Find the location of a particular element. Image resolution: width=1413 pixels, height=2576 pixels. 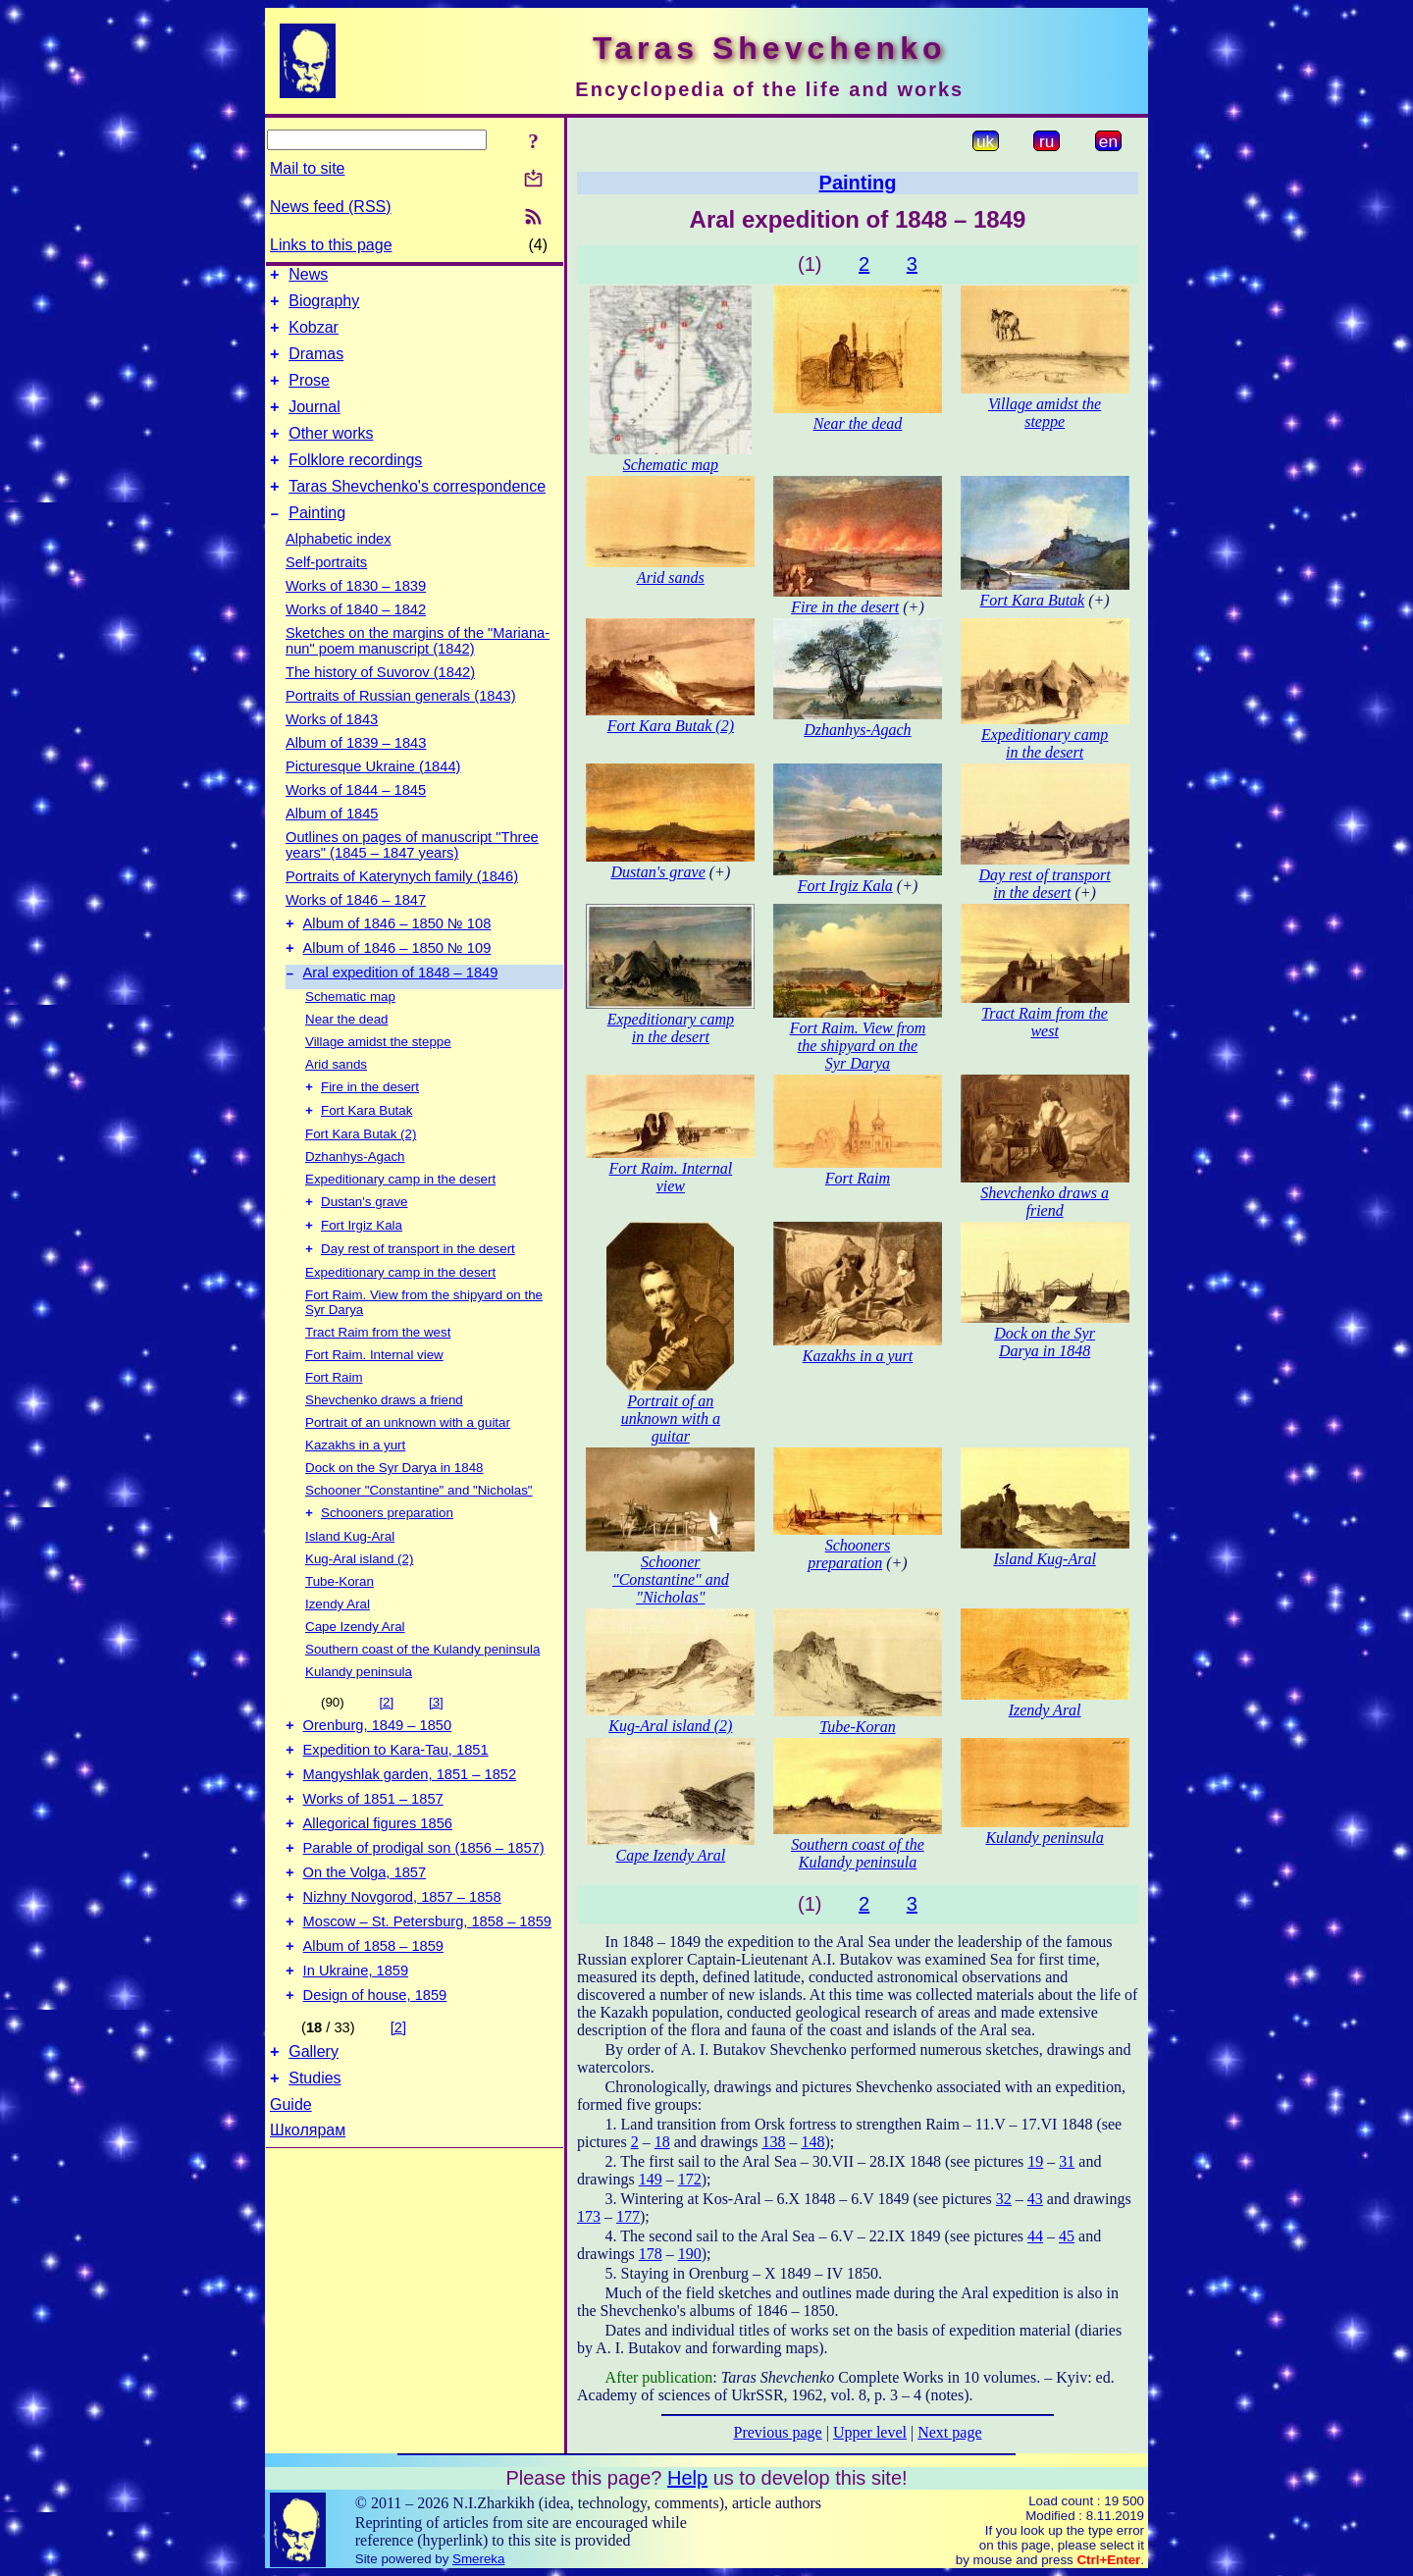

Schooner "Constantine" and "Nicholas" is located at coordinates (419, 1538).